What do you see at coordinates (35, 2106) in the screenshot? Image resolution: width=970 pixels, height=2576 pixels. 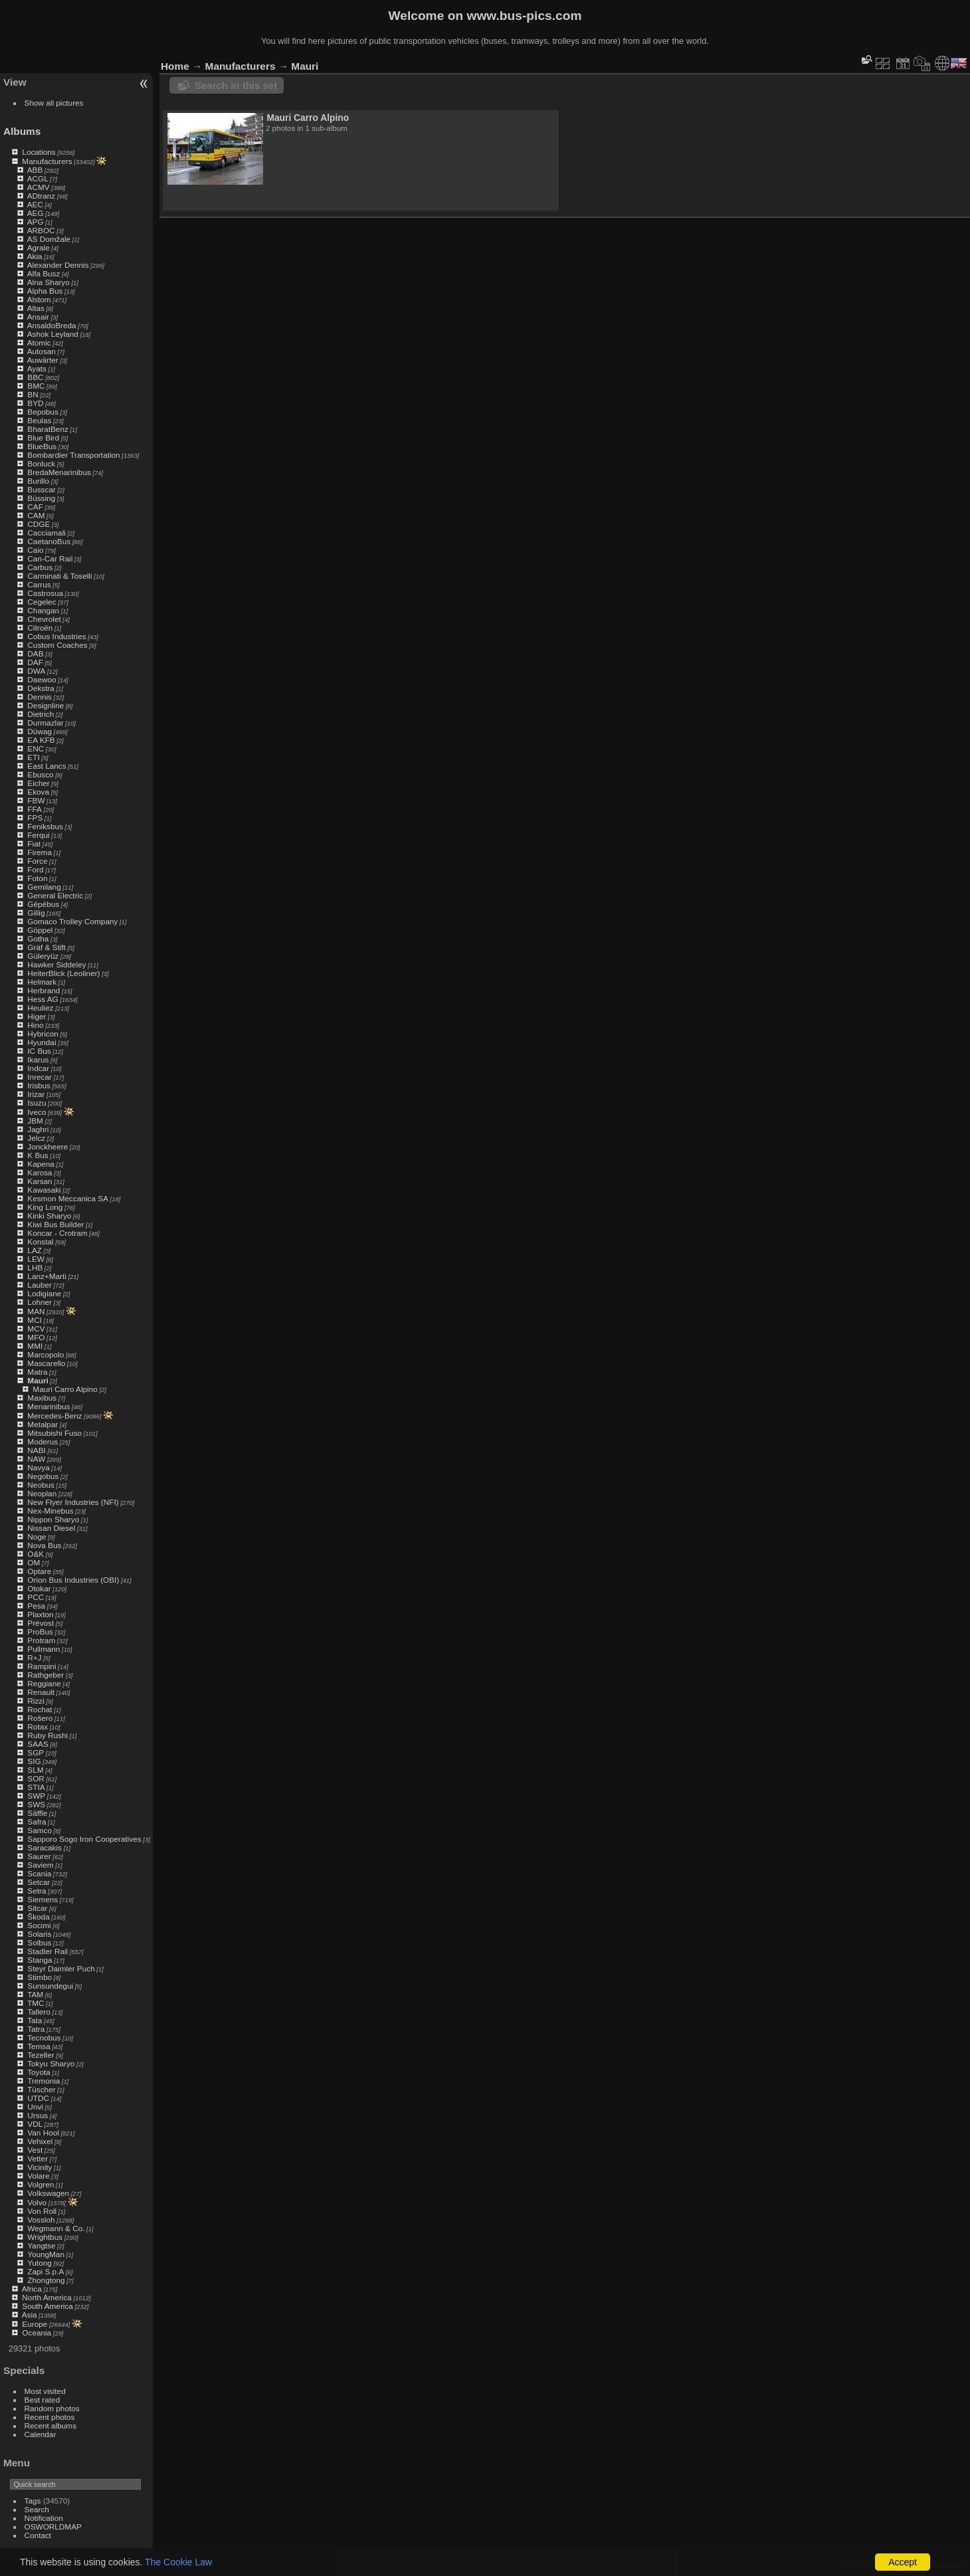 I see `Unvi` at bounding box center [35, 2106].